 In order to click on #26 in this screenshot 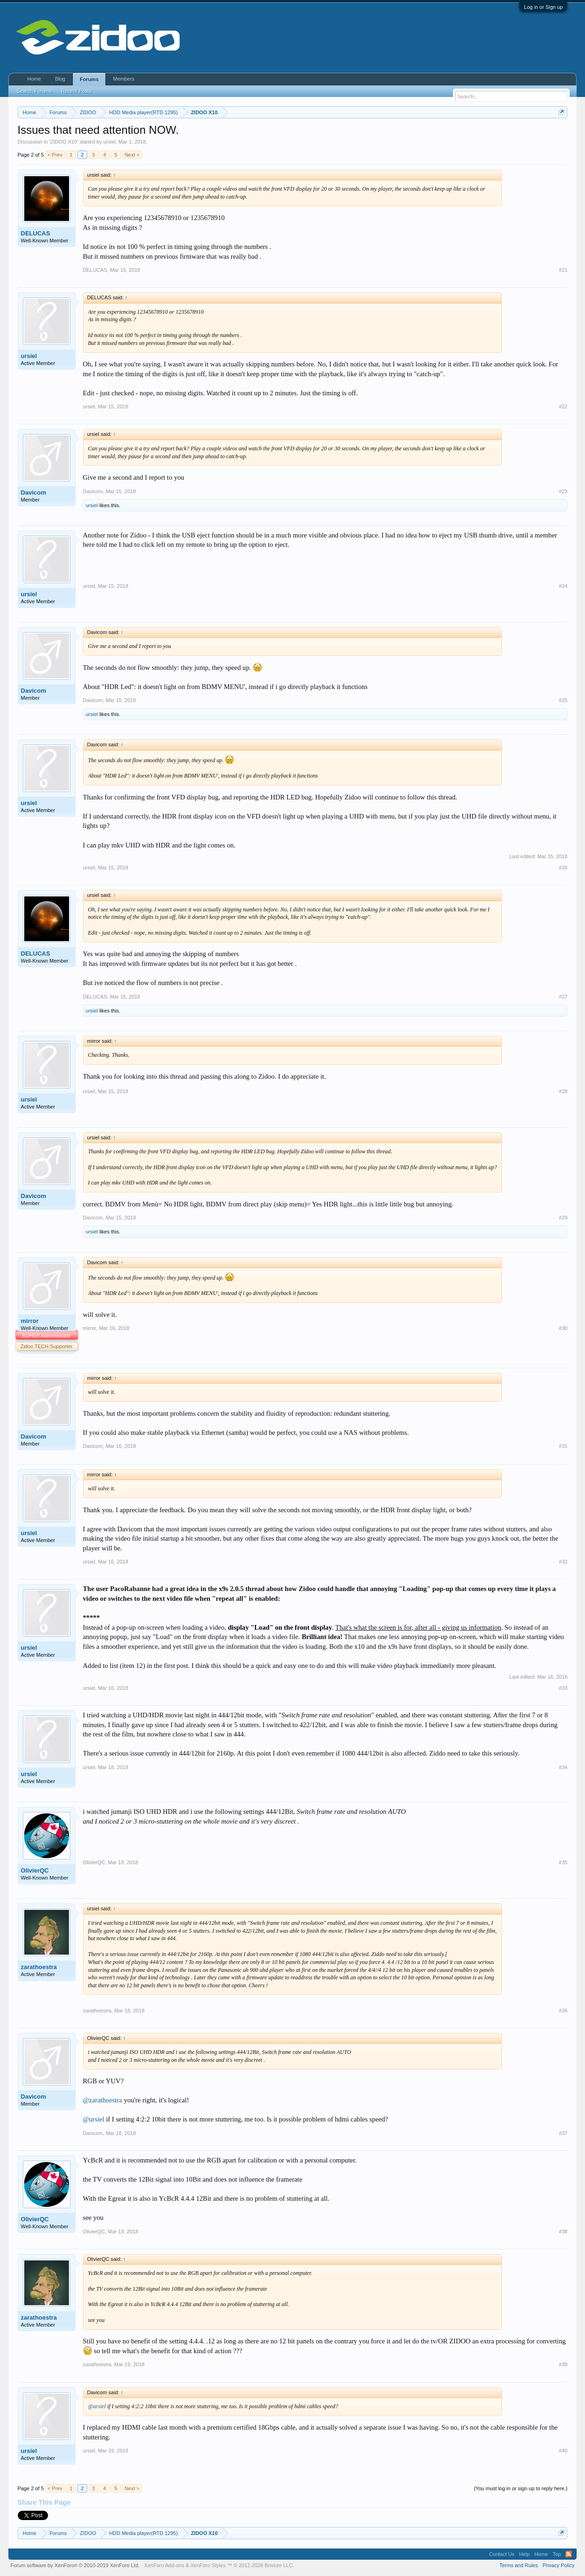, I will do `click(563, 867)`.